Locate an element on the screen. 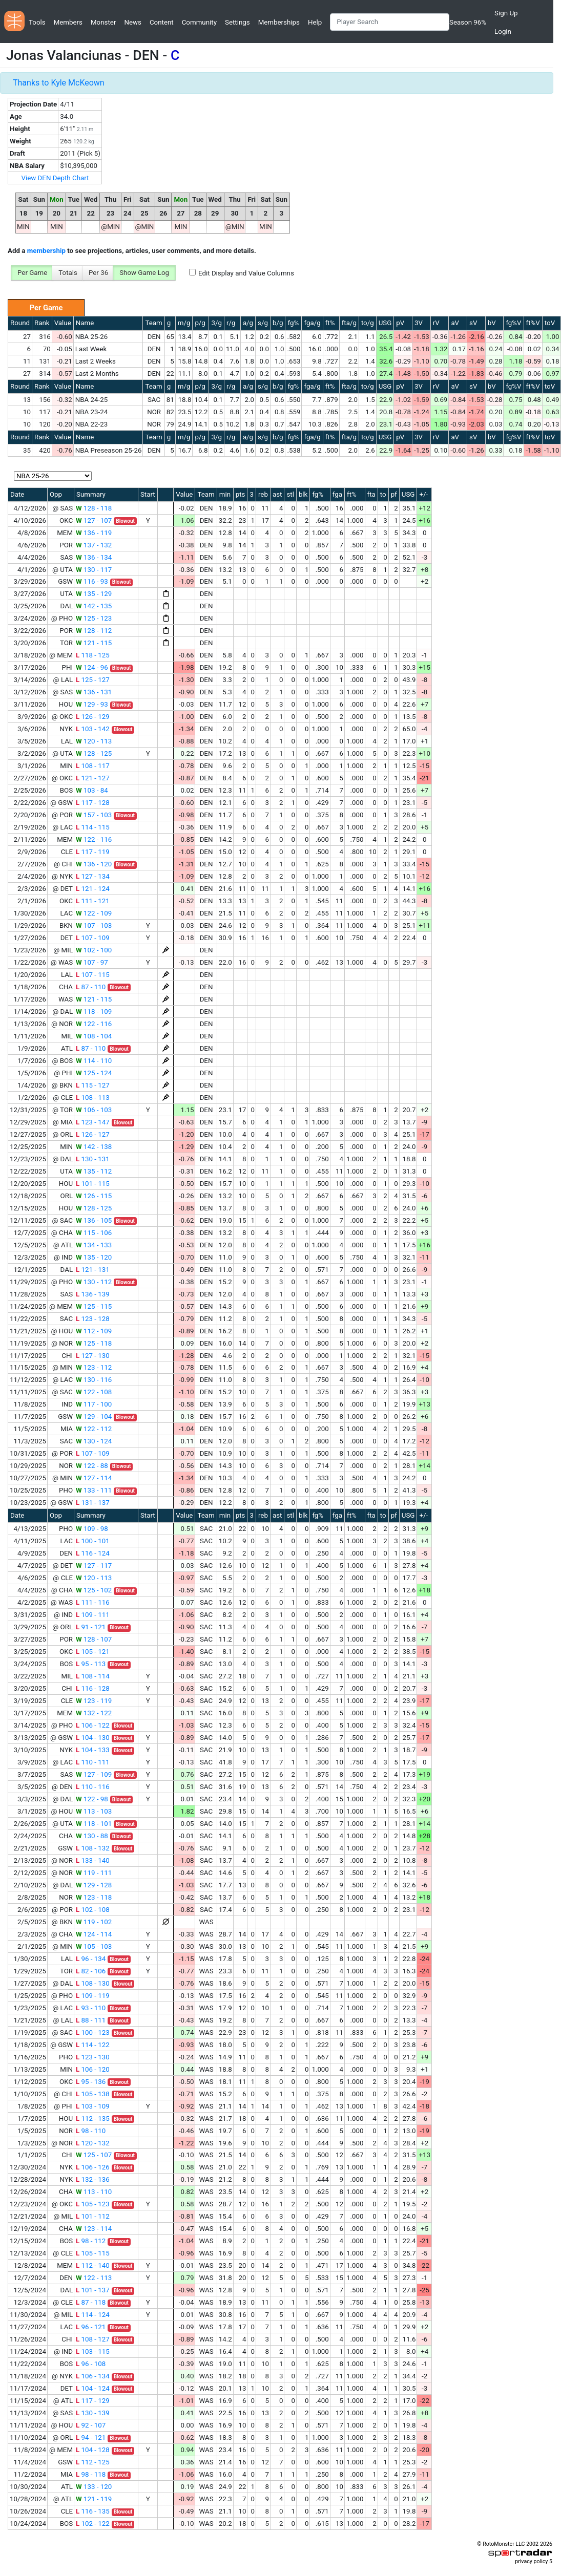 The height and width of the screenshot is (2576, 561). 88 - 111 is located at coordinates (91, 2020).